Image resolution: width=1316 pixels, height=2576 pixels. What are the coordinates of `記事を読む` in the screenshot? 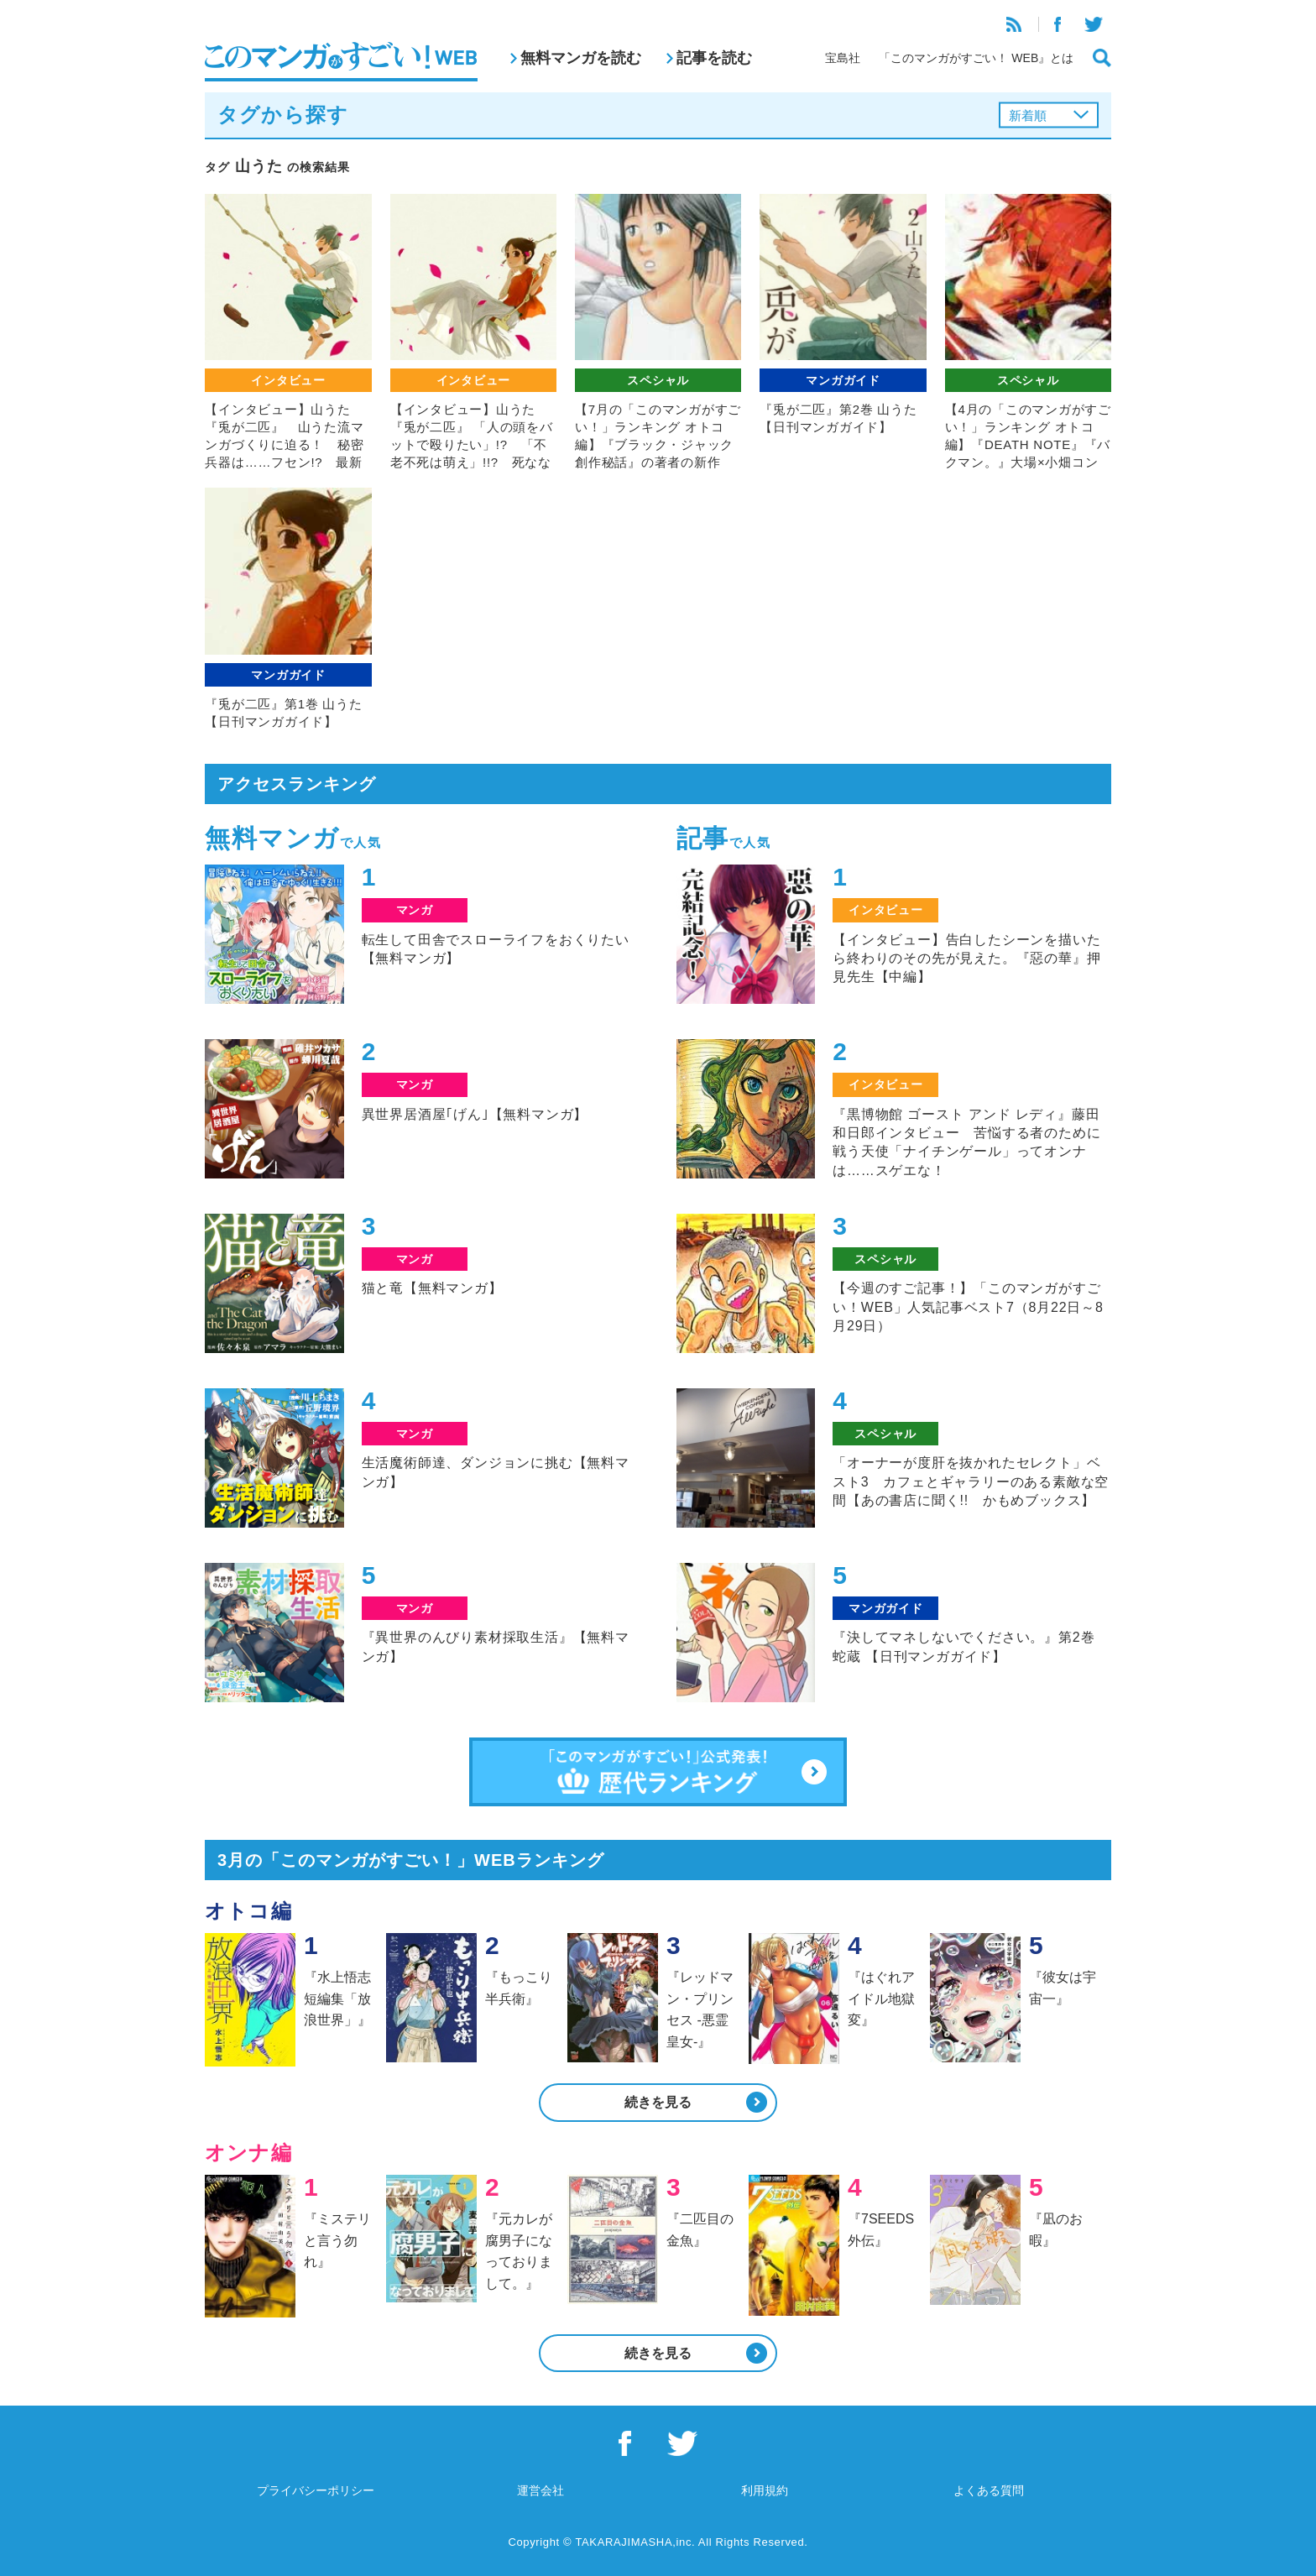 It's located at (714, 58).